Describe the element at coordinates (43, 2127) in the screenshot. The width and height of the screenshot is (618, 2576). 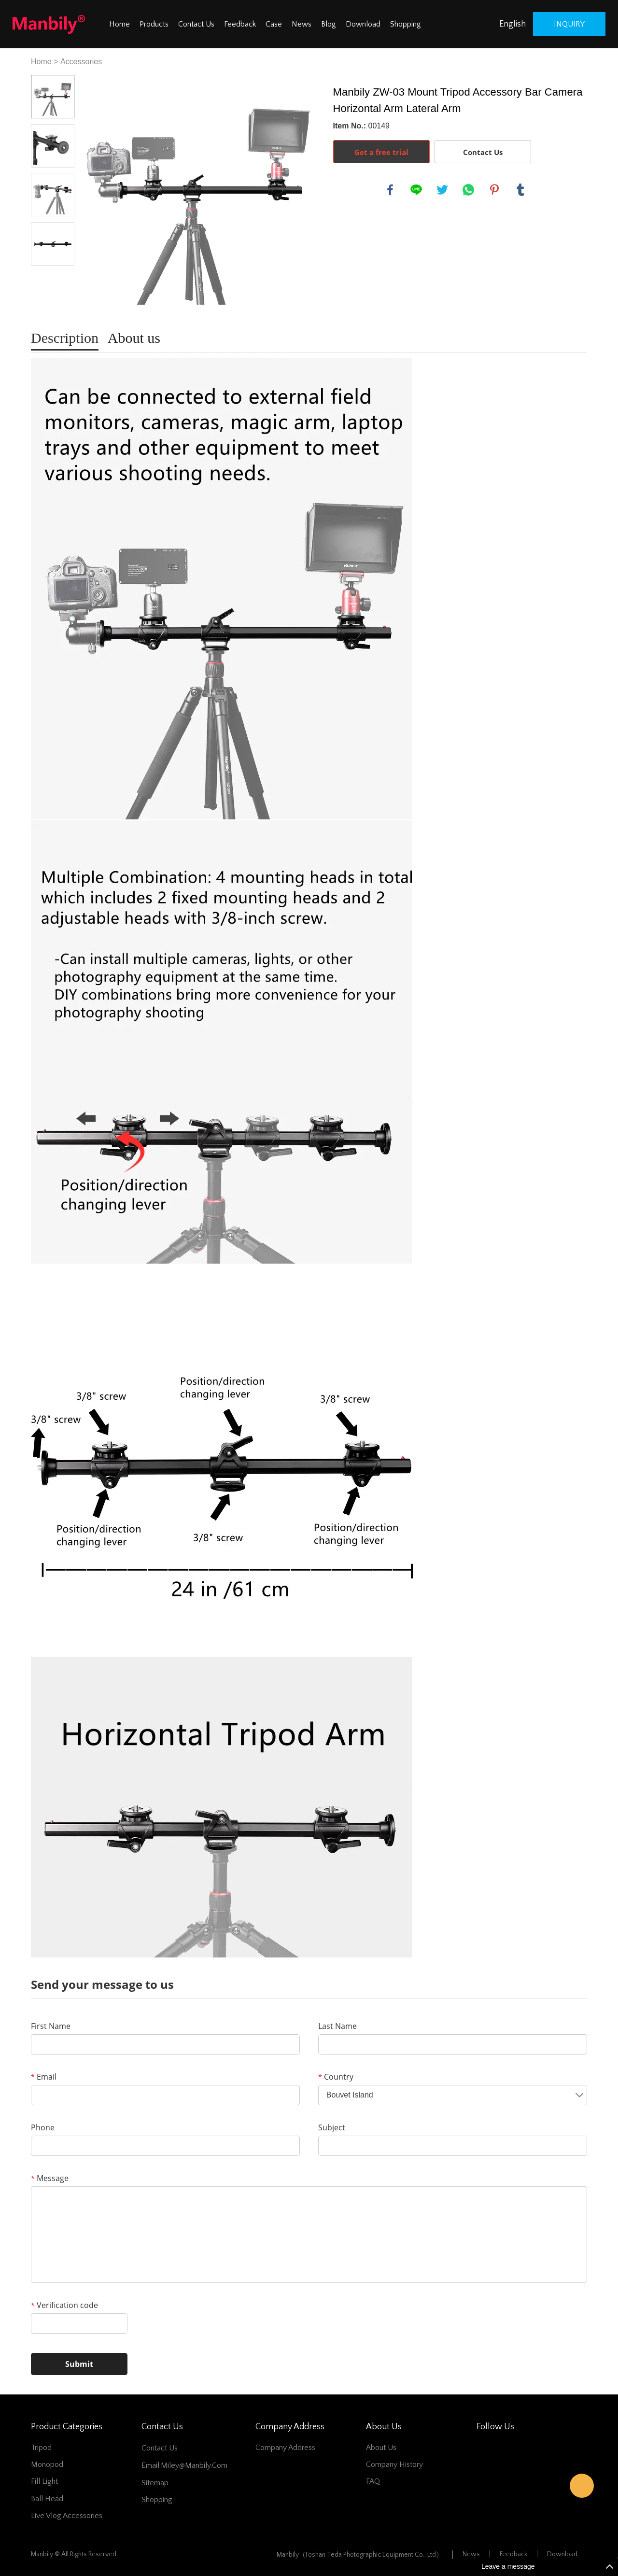
I see `Phone` at that location.